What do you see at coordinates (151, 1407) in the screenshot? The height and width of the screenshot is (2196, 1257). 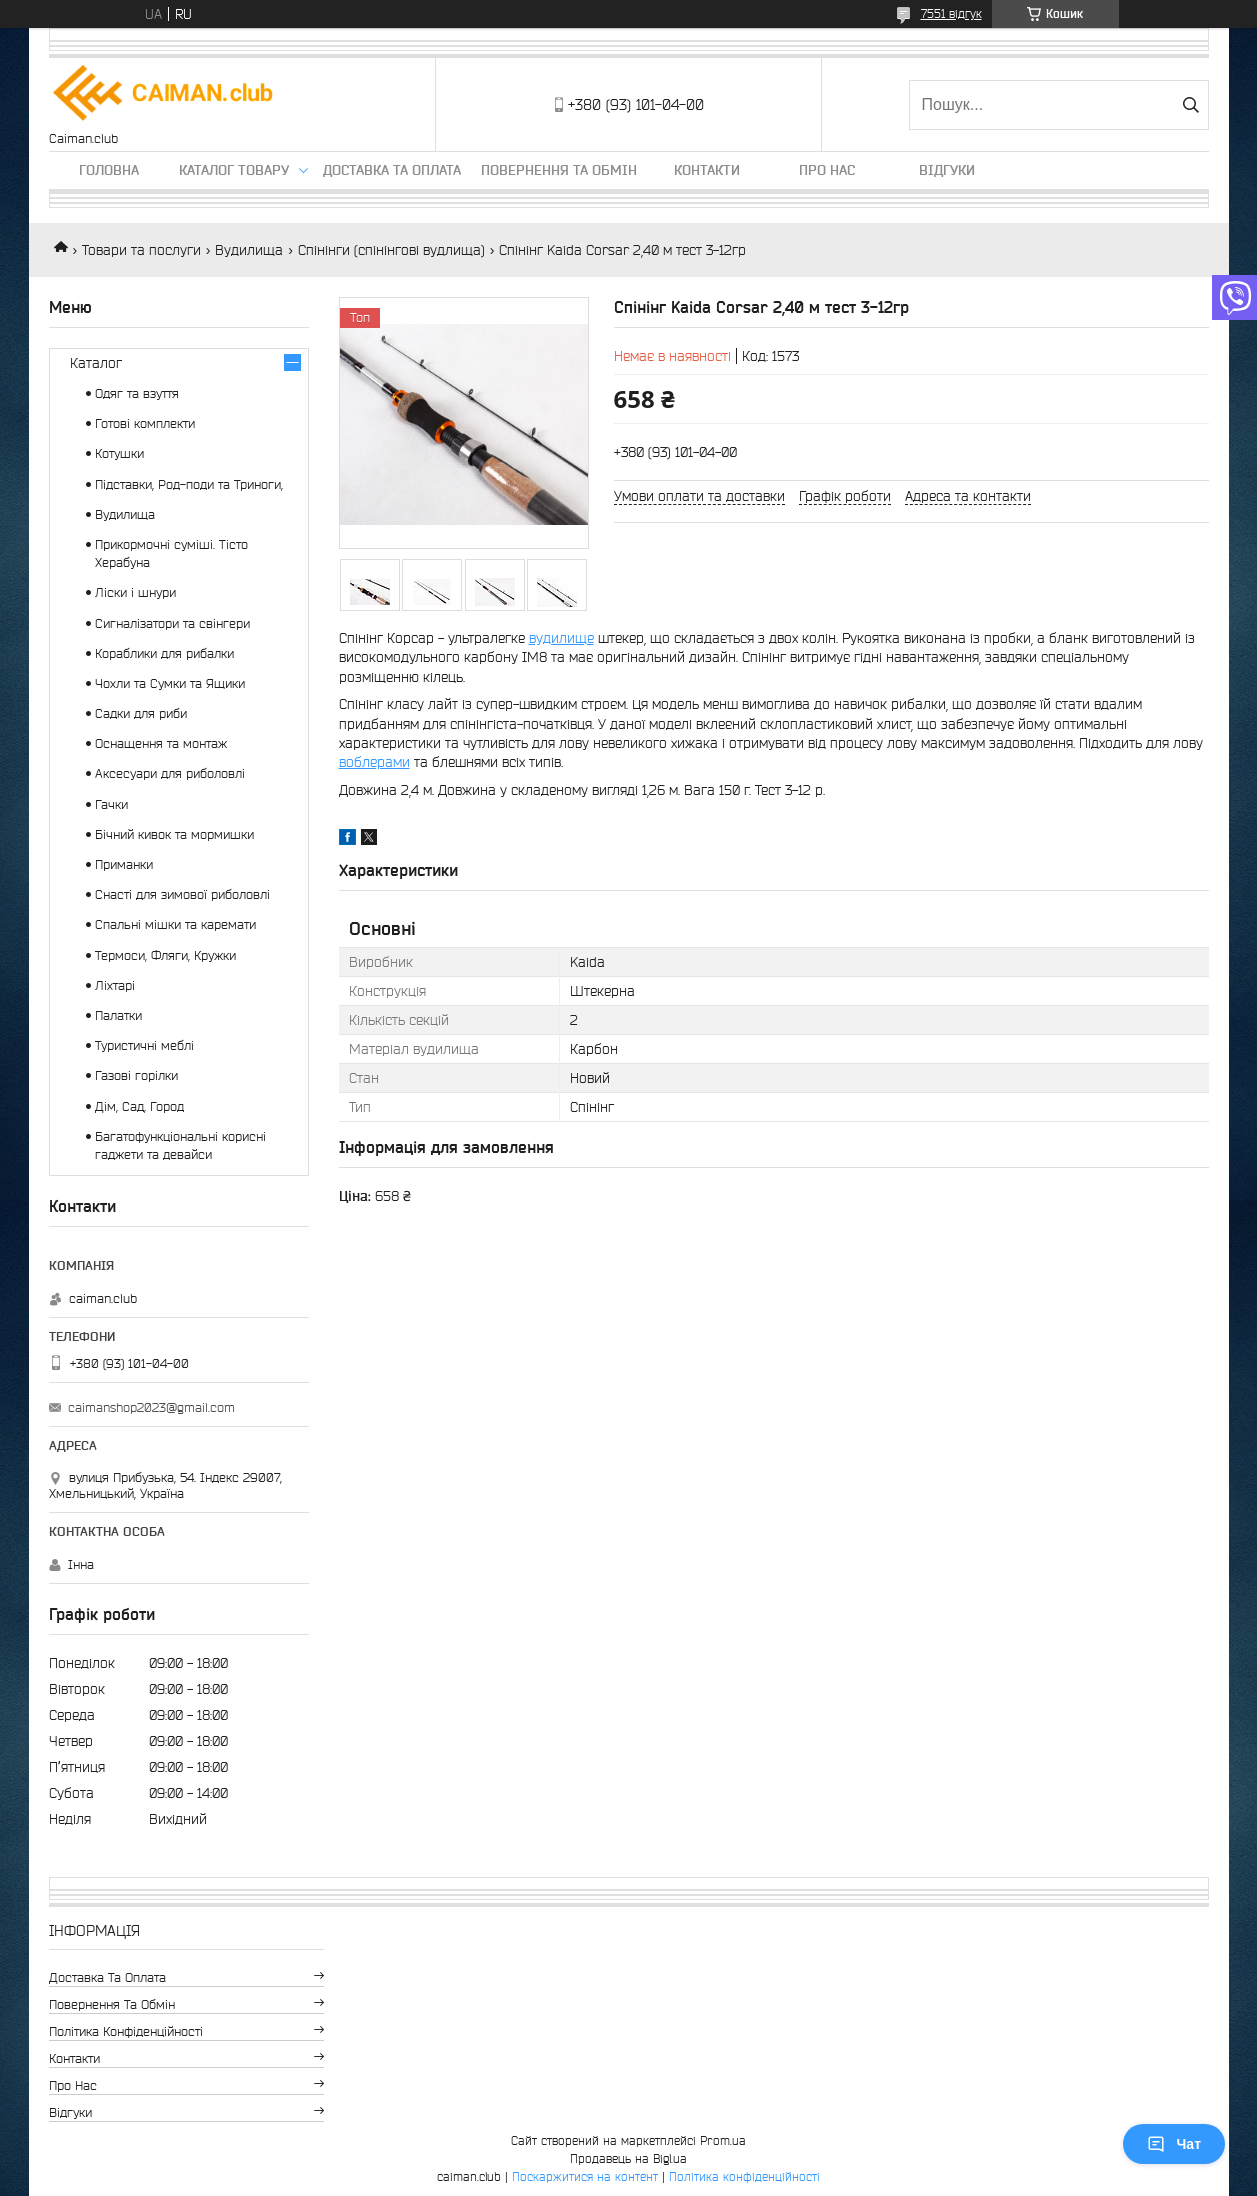 I see `caimanshop2023@gmail.com` at bounding box center [151, 1407].